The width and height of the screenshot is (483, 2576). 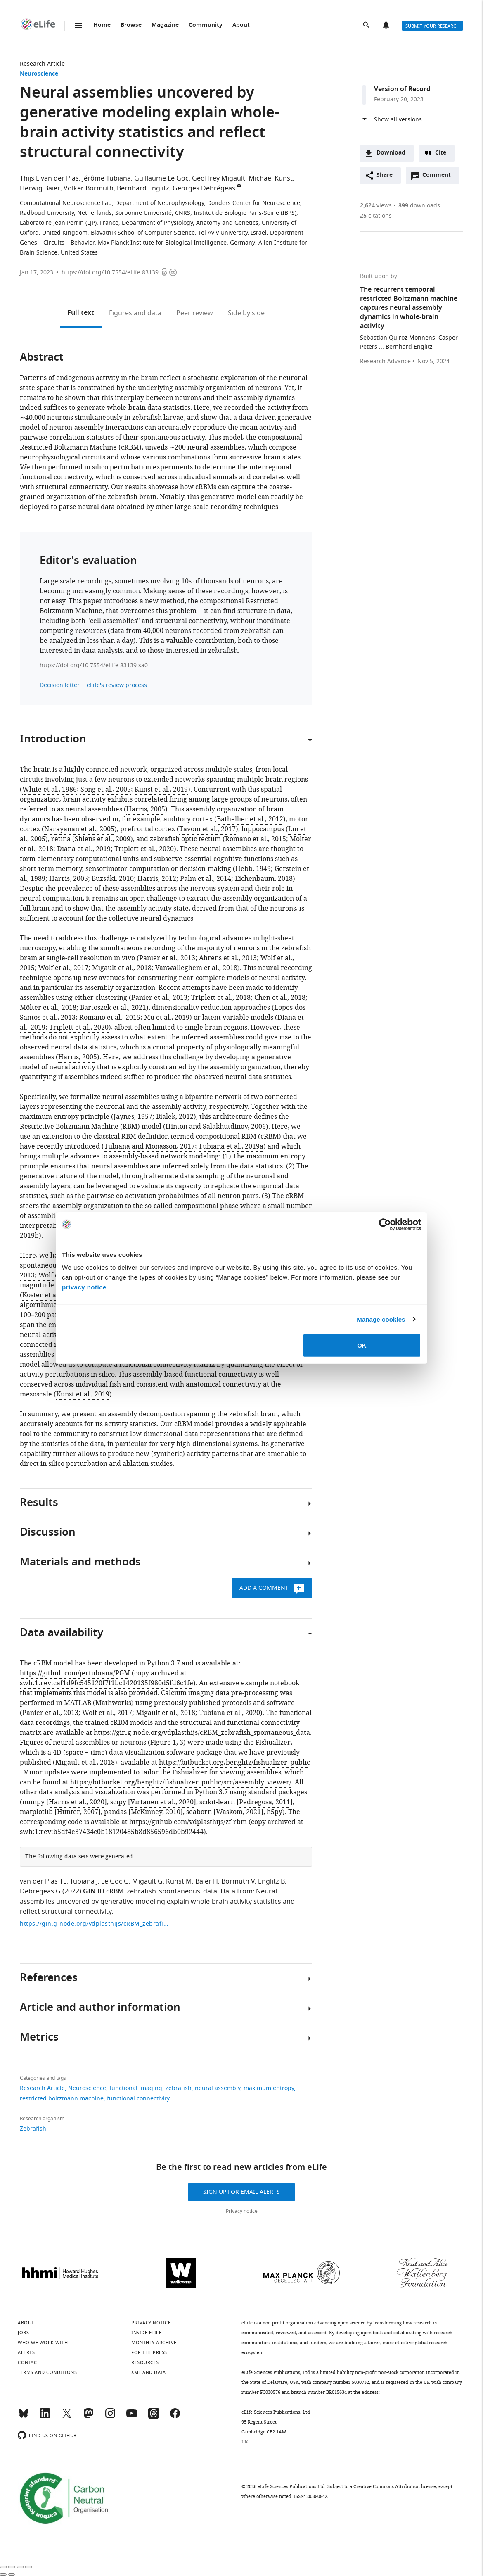 I want to click on privacy notice, so click(x=84, y=1287).